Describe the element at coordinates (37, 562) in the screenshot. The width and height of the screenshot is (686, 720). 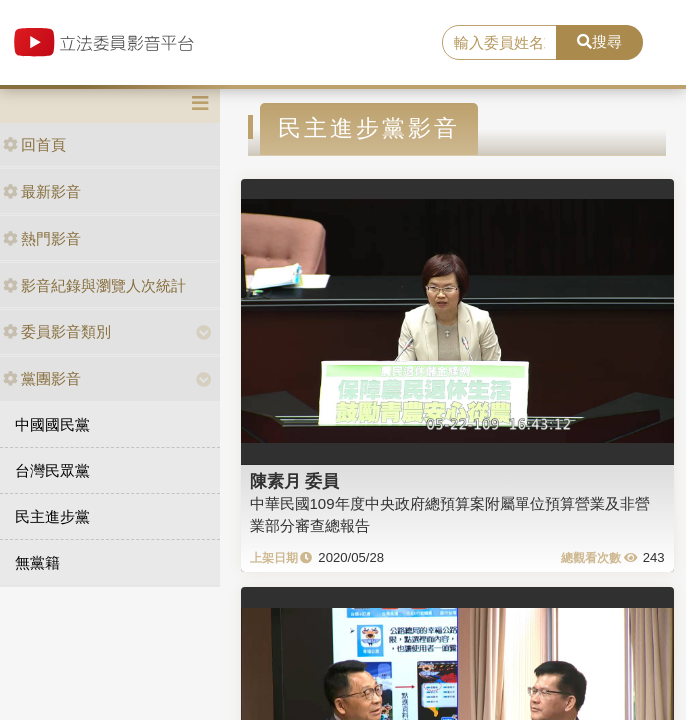
I see `無黨籍` at that location.